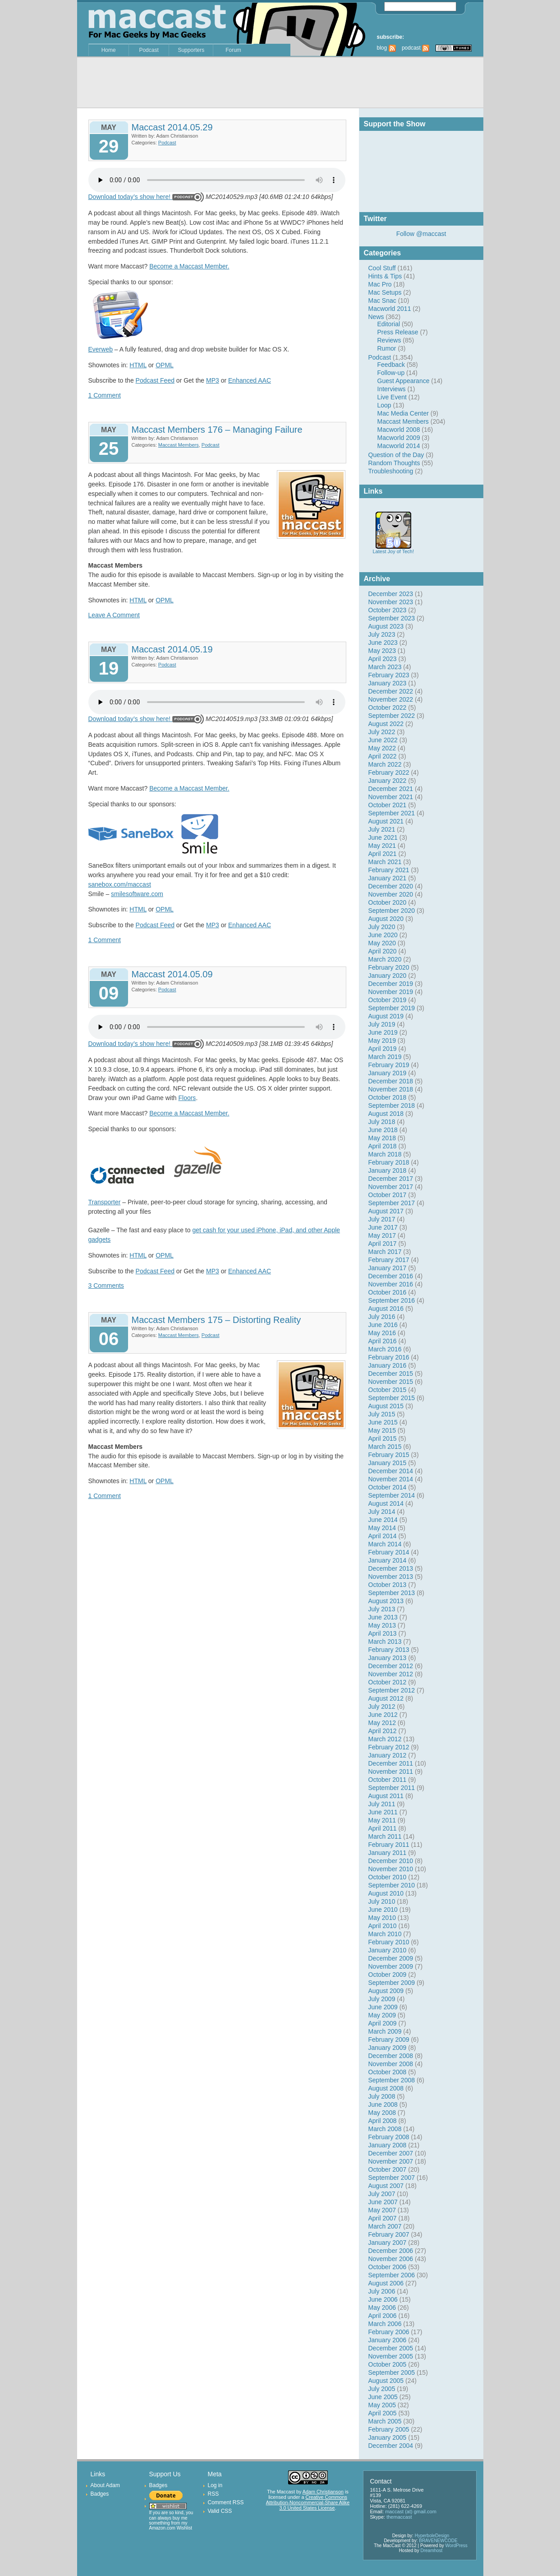  What do you see at coordinates (383, 740) in the screenshot?
I see `June 2022` at bounding box center [383, 740].